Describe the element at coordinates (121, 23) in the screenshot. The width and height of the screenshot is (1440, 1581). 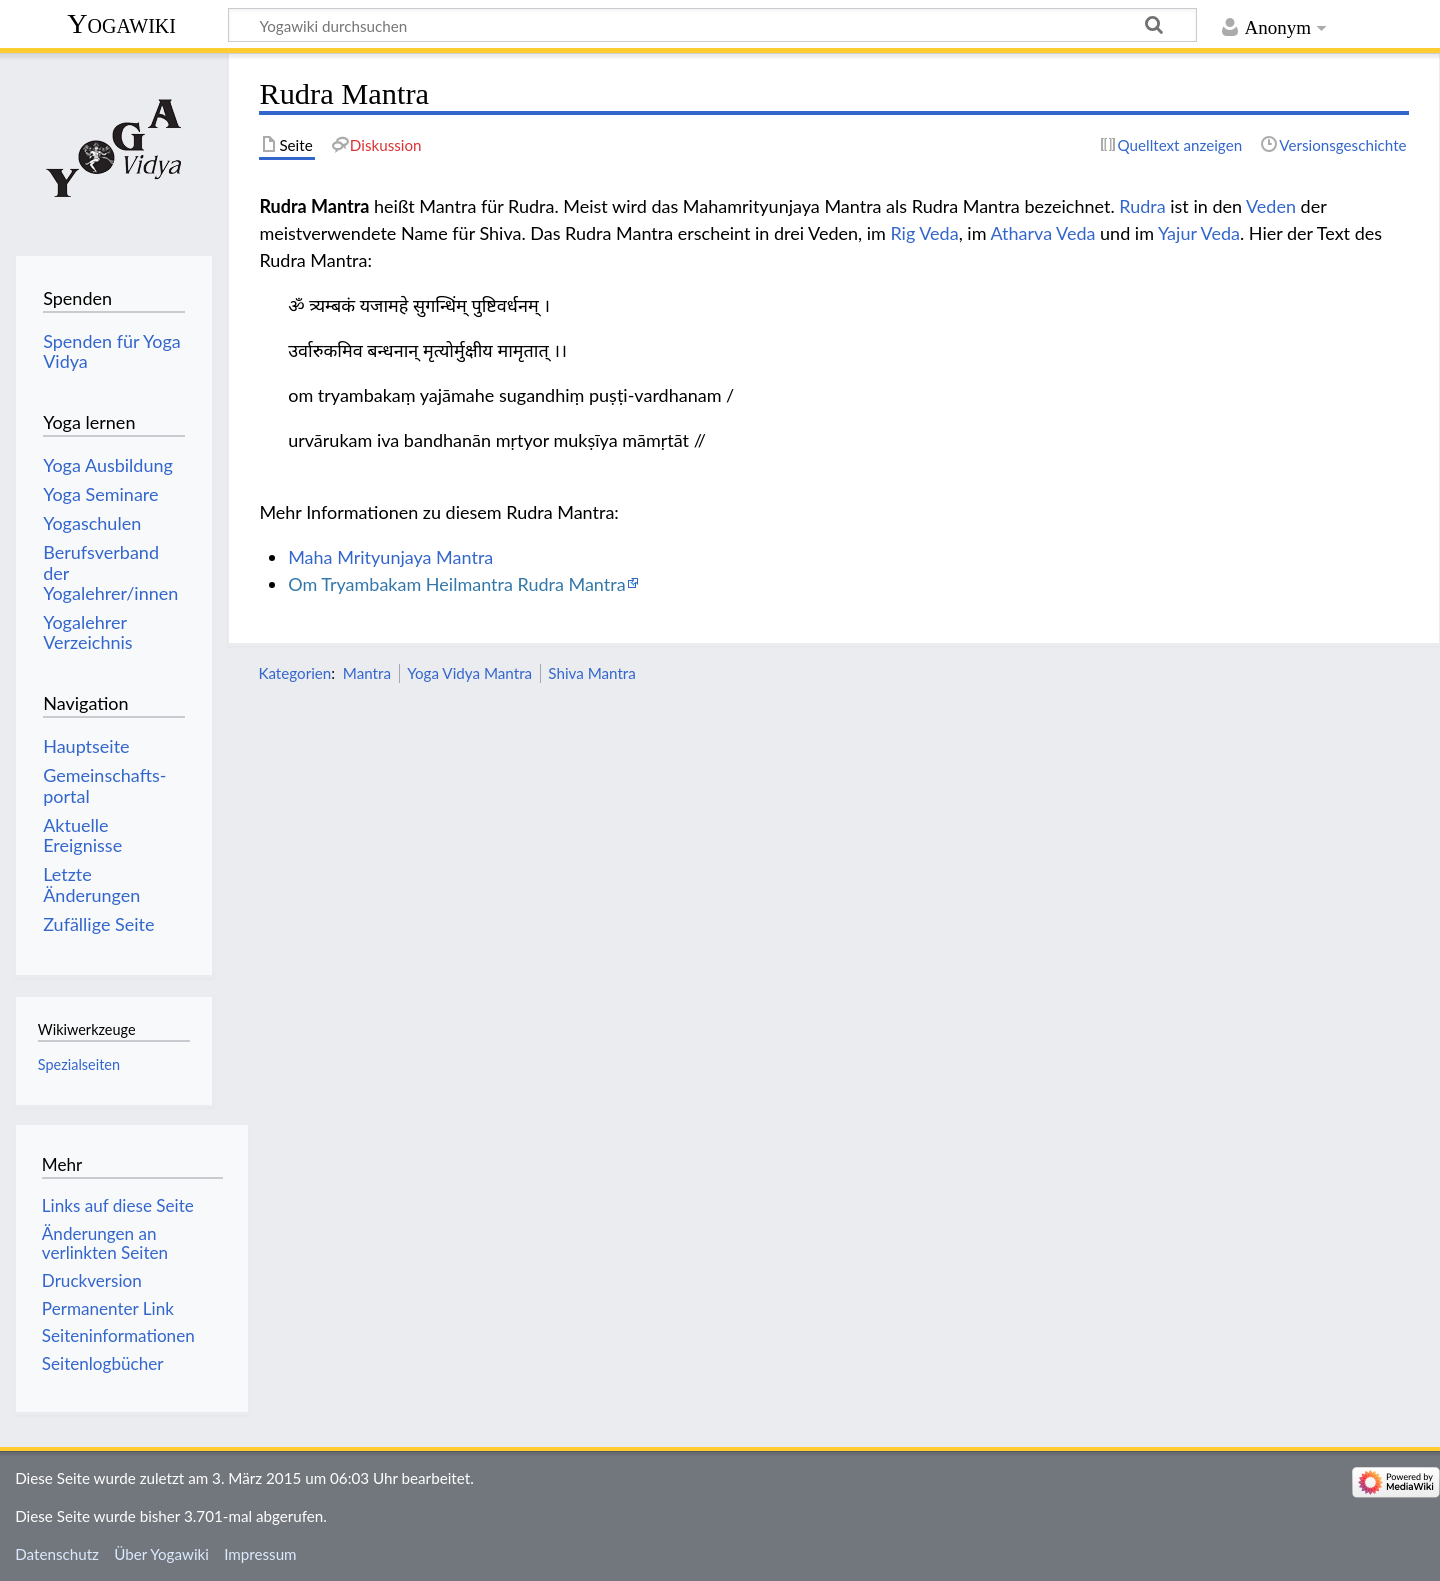
I see `Yogawiki` at that location.